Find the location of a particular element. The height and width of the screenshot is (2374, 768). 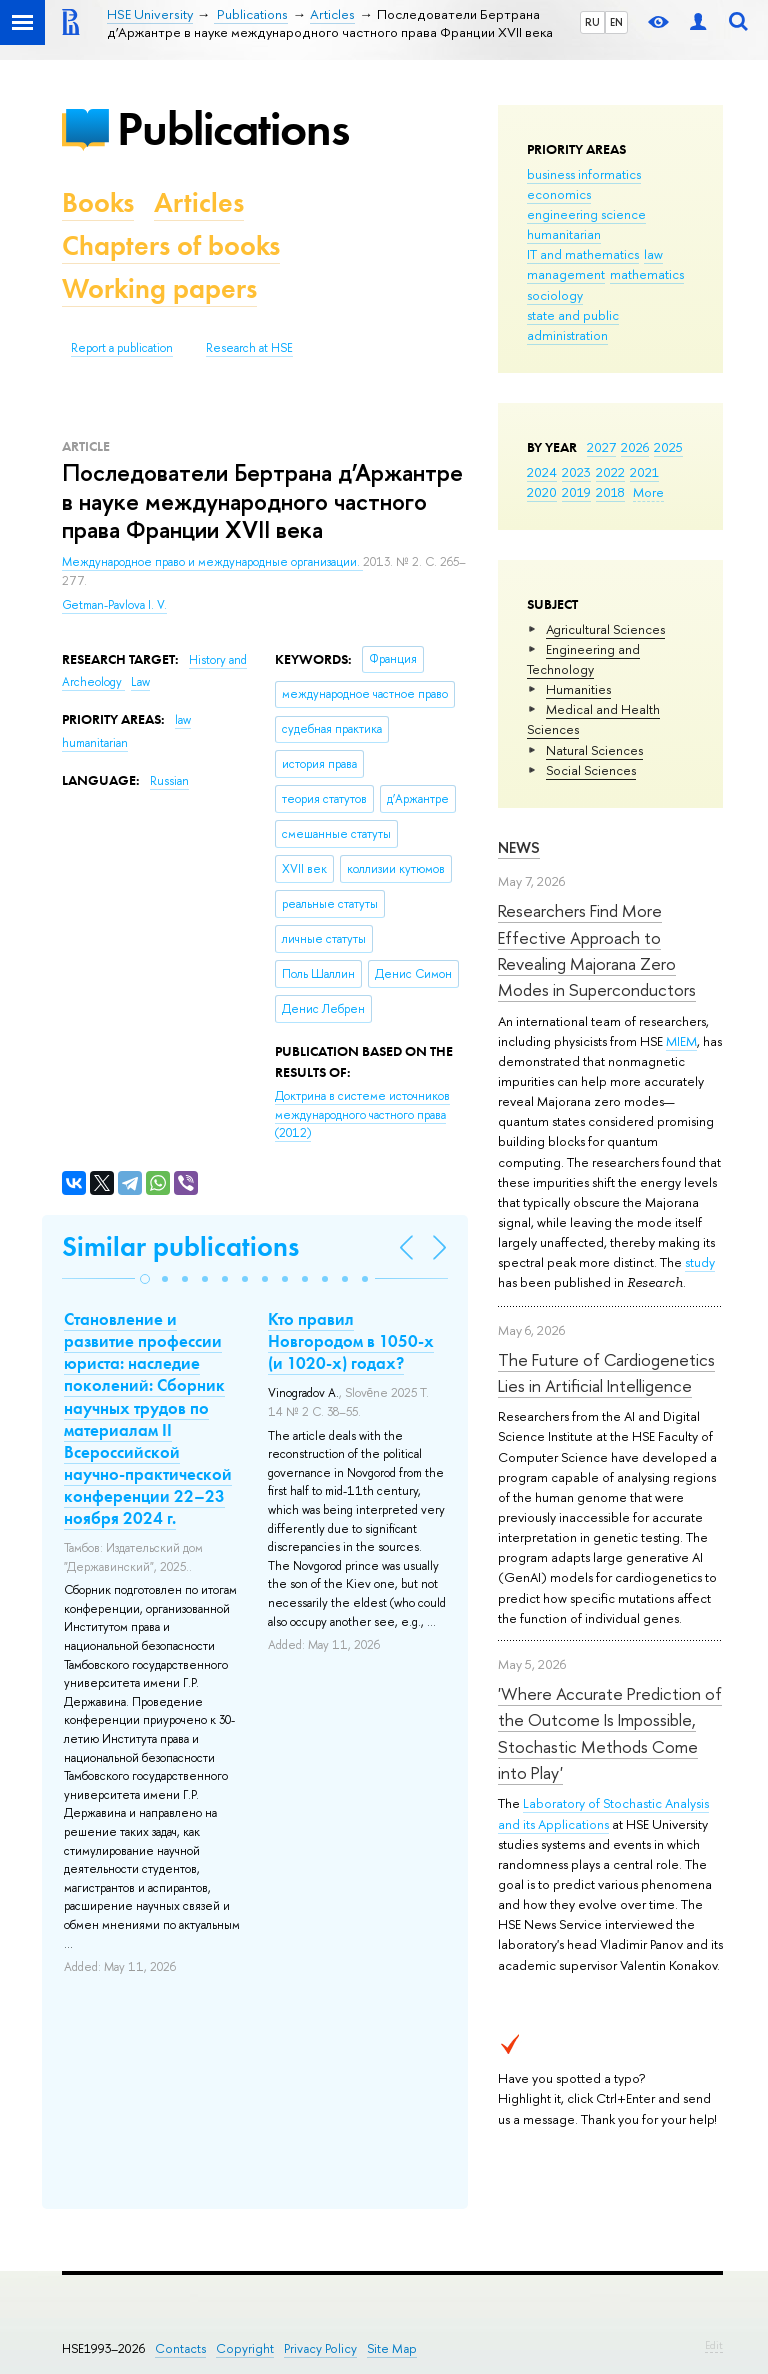

RU is located at coordinates (592, 22).